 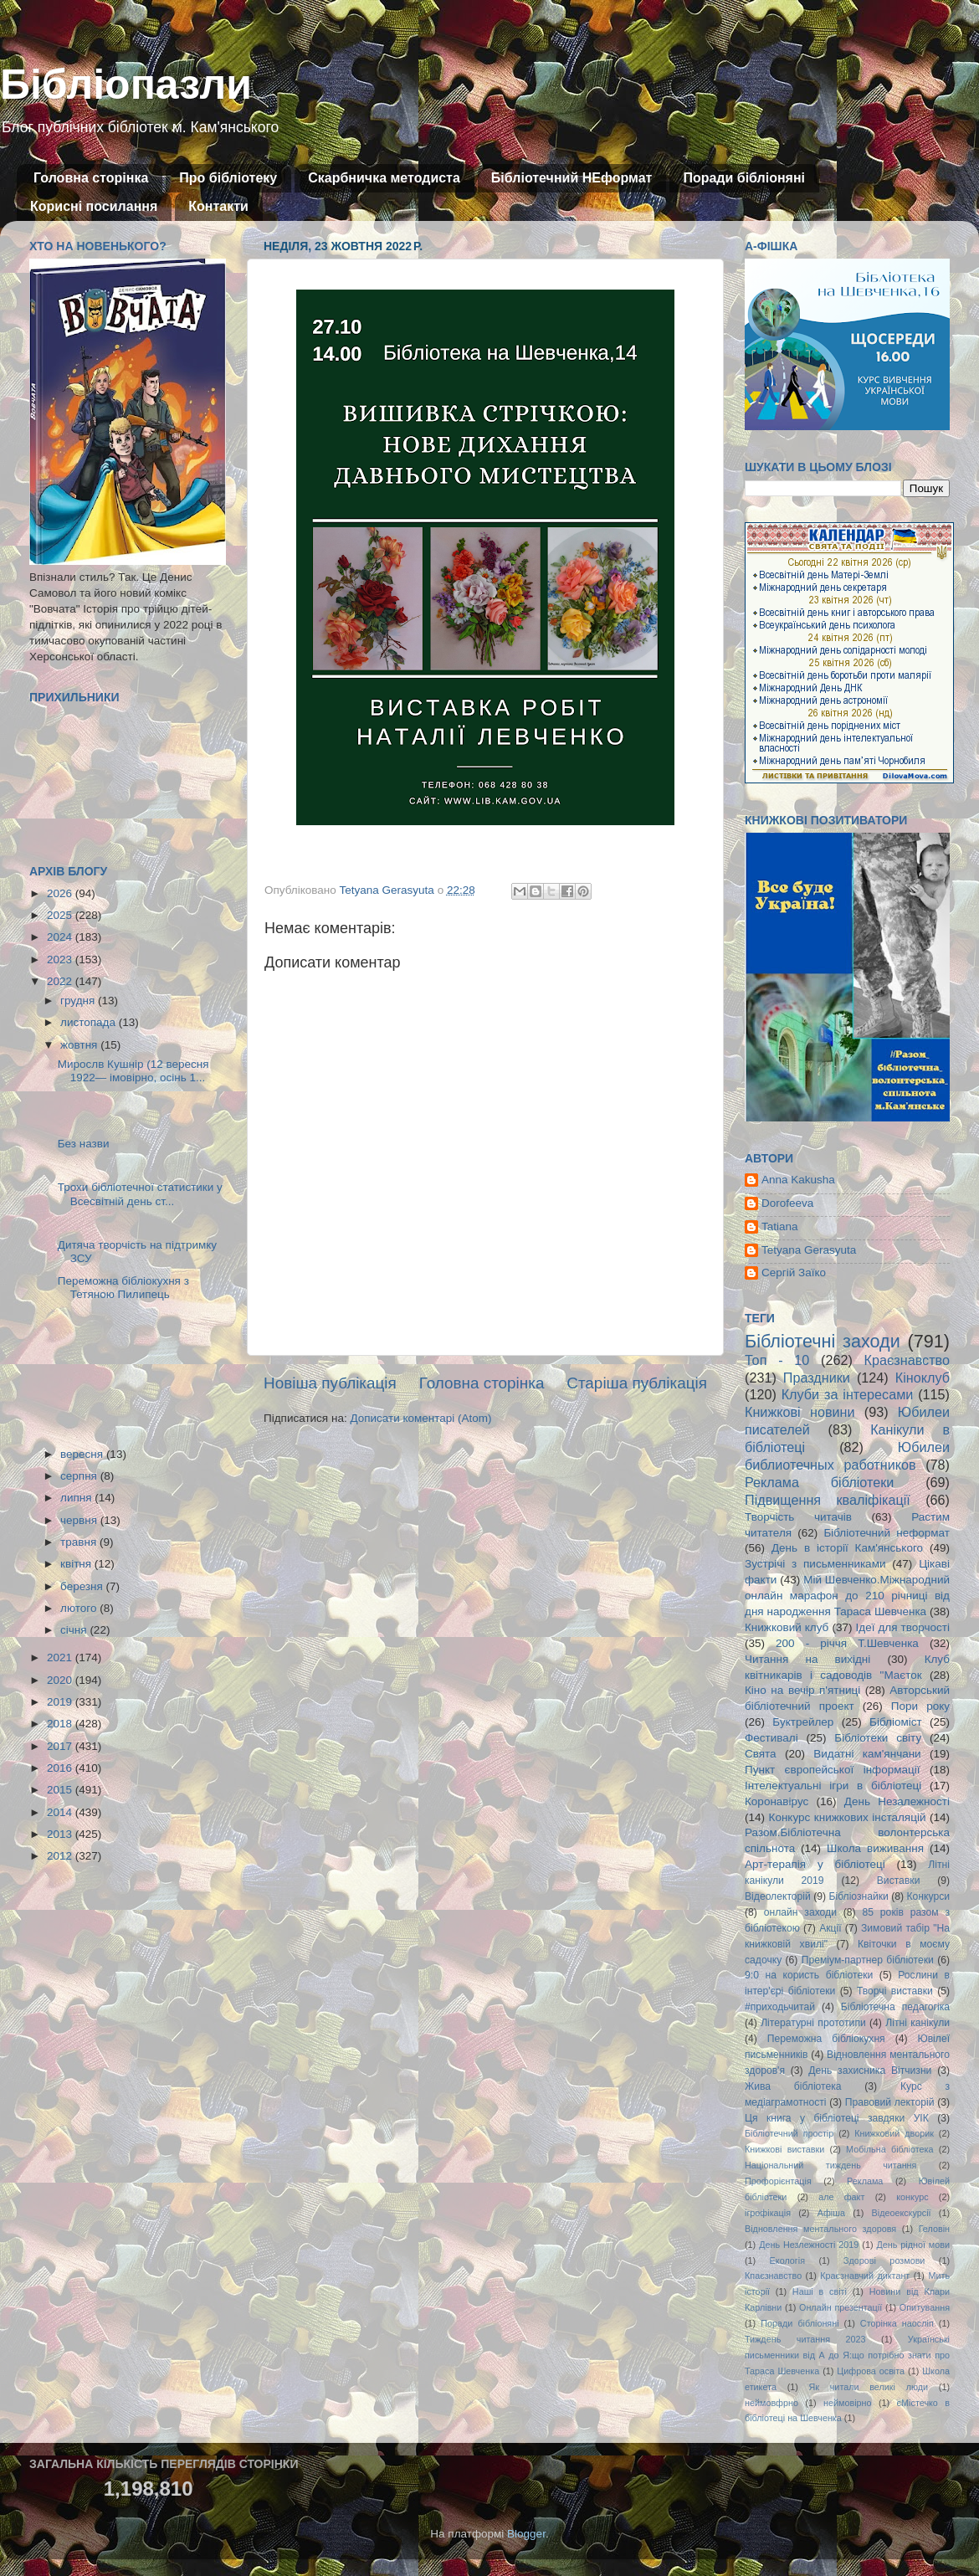 I want to click on Топ - 10, so click(x=777, y=1360).